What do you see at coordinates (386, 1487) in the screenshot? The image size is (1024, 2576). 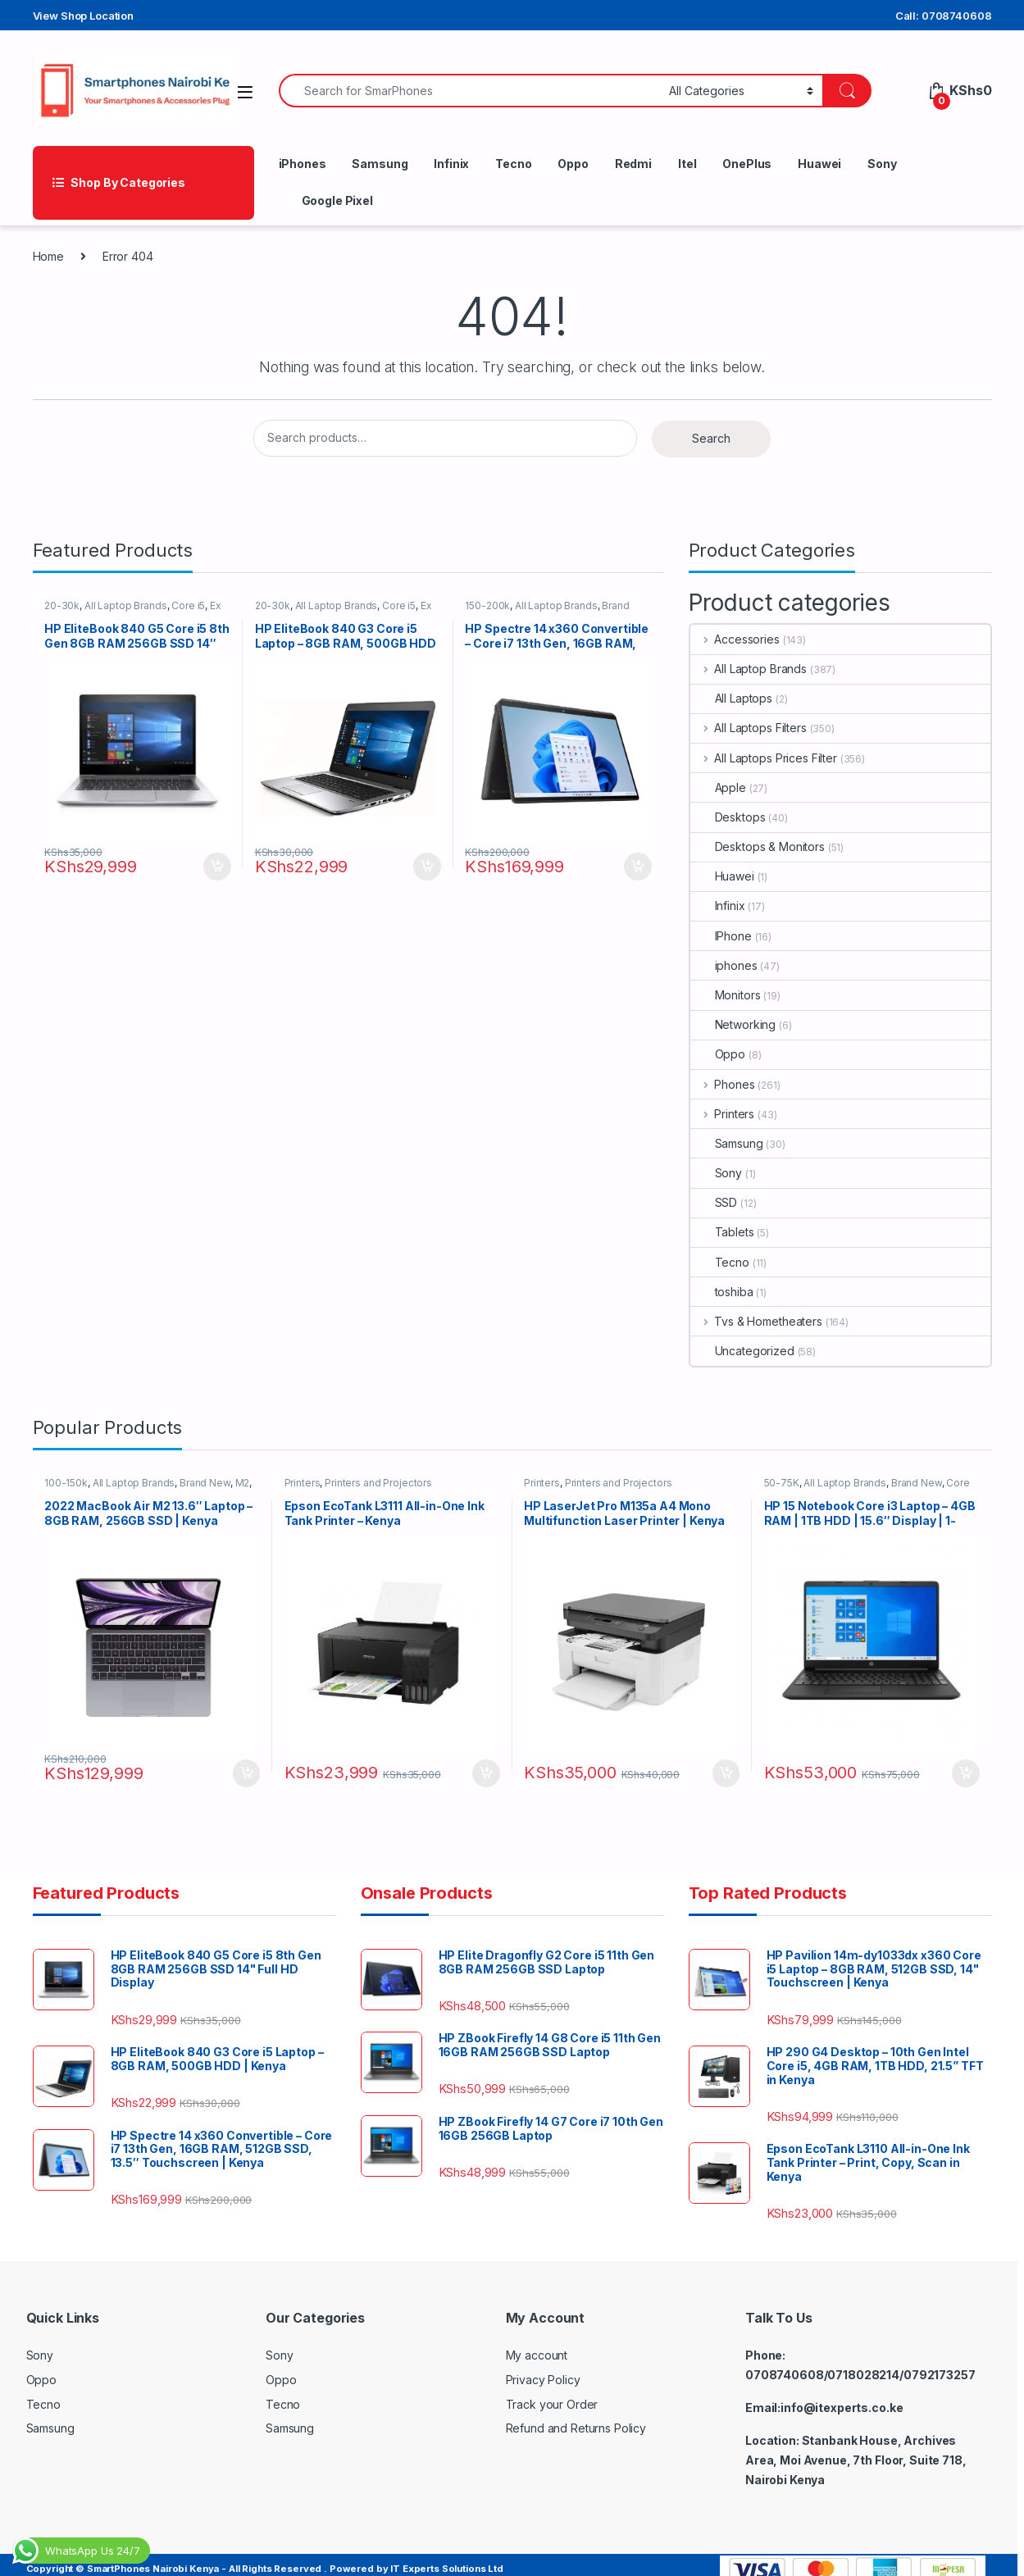 I see `Printers and Projectors` at bounding box center [386, 1487].